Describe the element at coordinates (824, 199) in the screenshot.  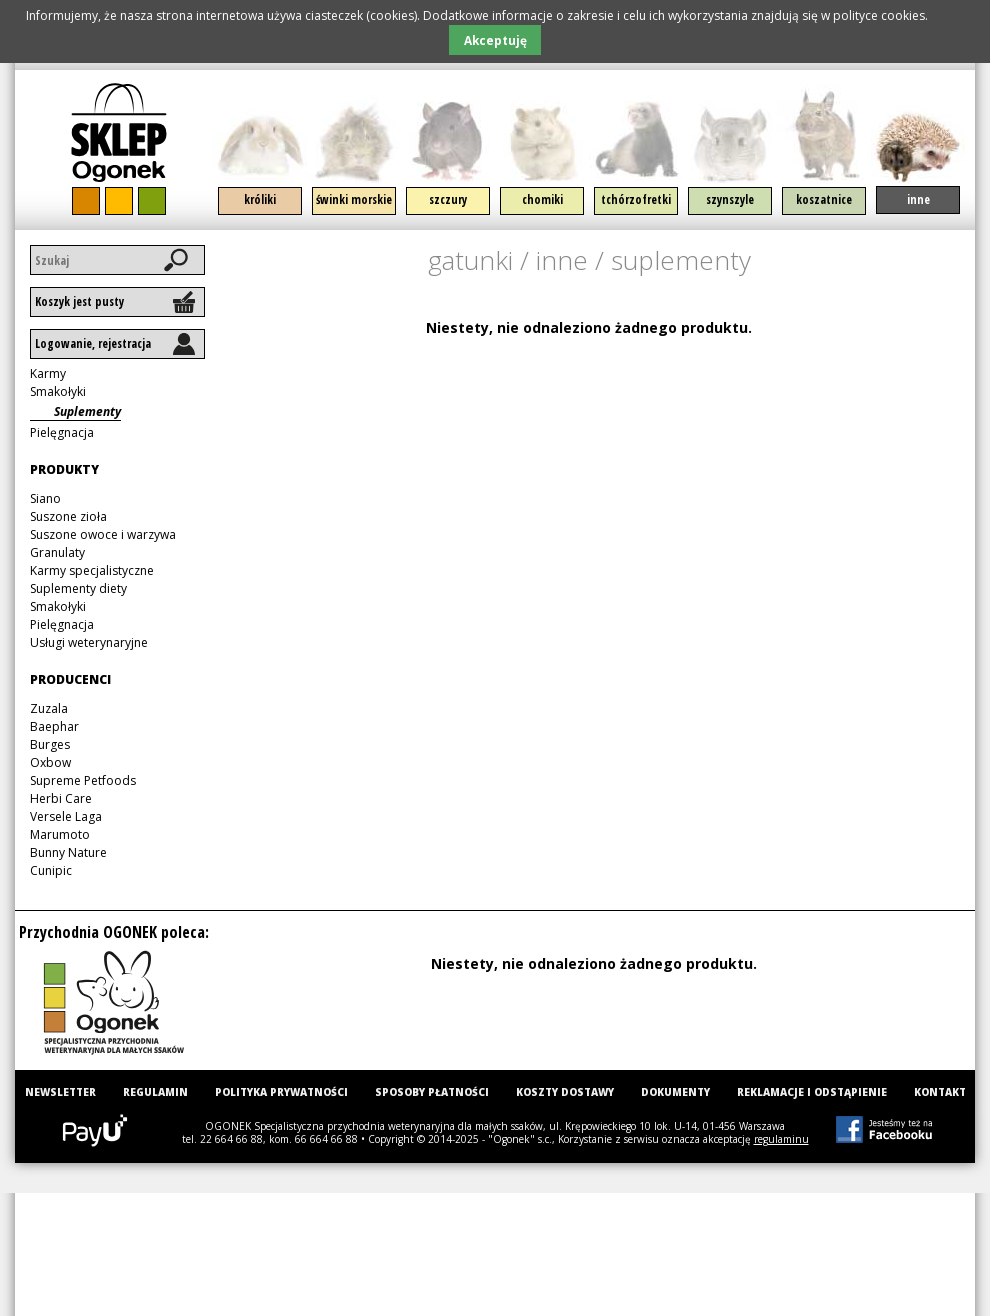
I see `Koszatnice` at that location.